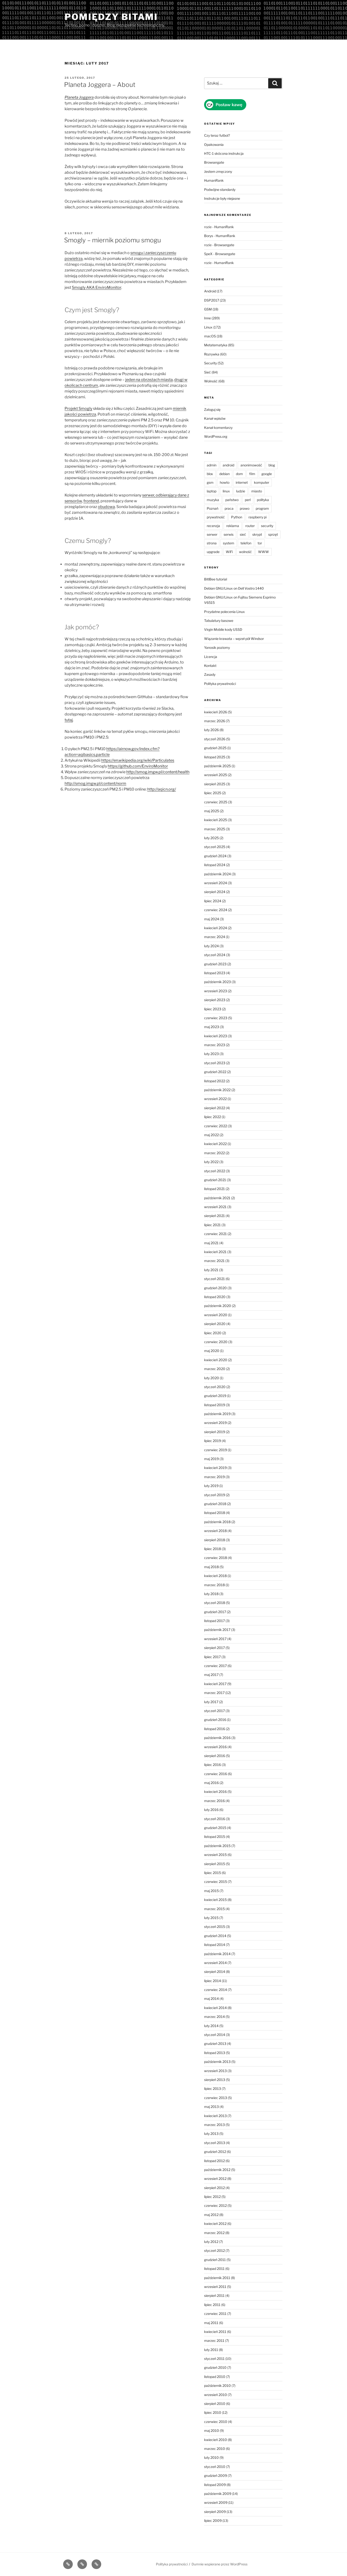 Image resolution: width=347 pixels, height=2576 pixels. What do you see at coordinates (99, 84) in the screenshot?
I see `Planeta Joggera – About` at bounding box center [99, 84].